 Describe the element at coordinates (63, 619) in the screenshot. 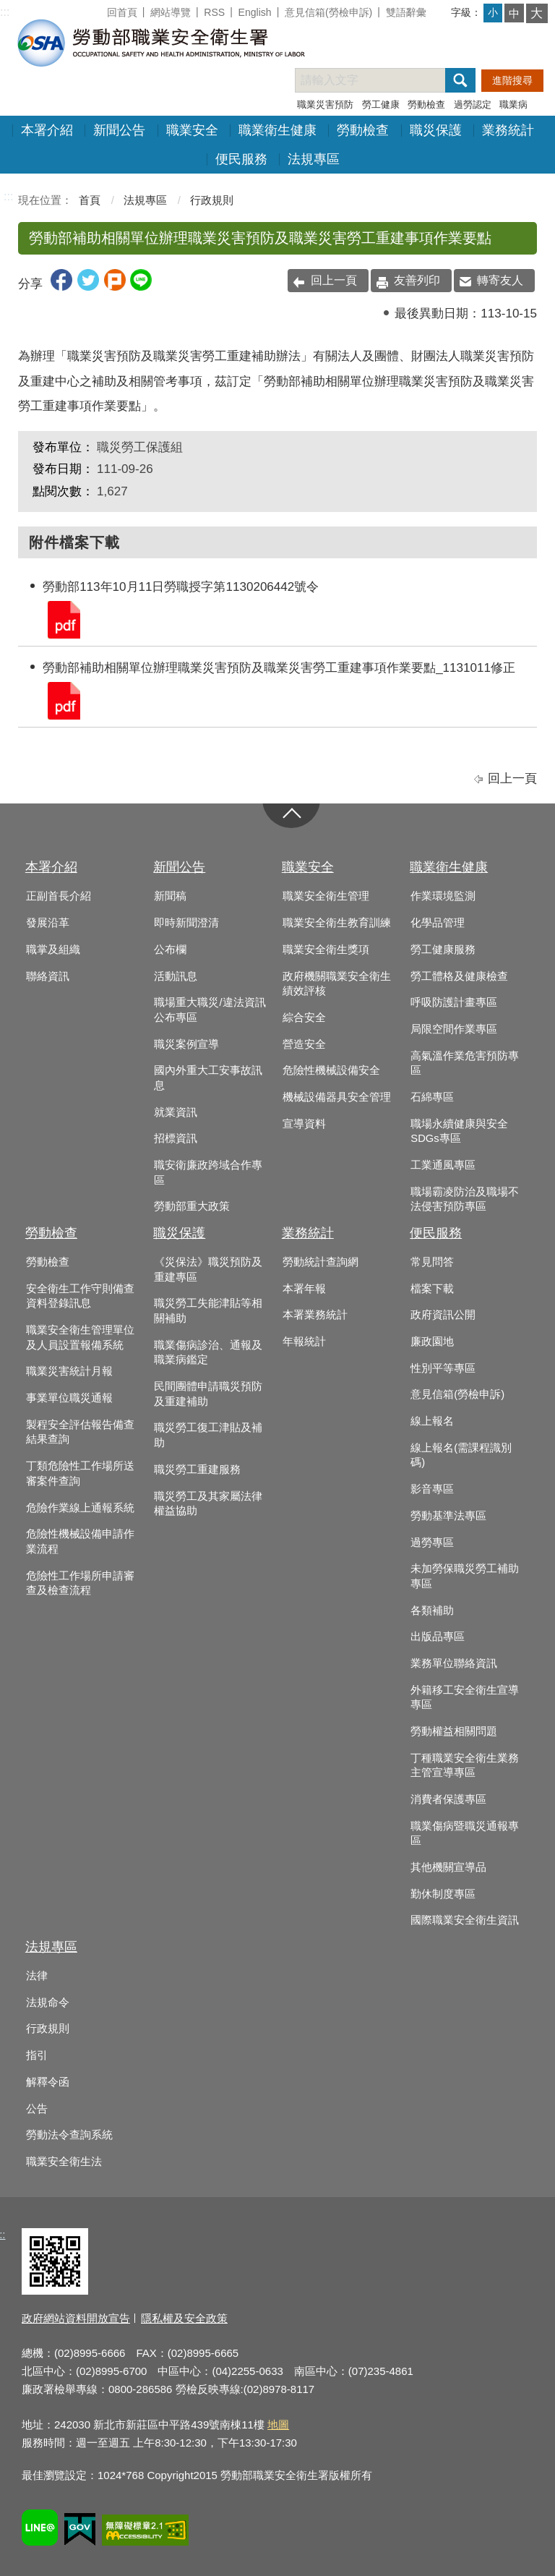

I see `勞動部113年10月11日勞職授字第1130206442號令` at that location.